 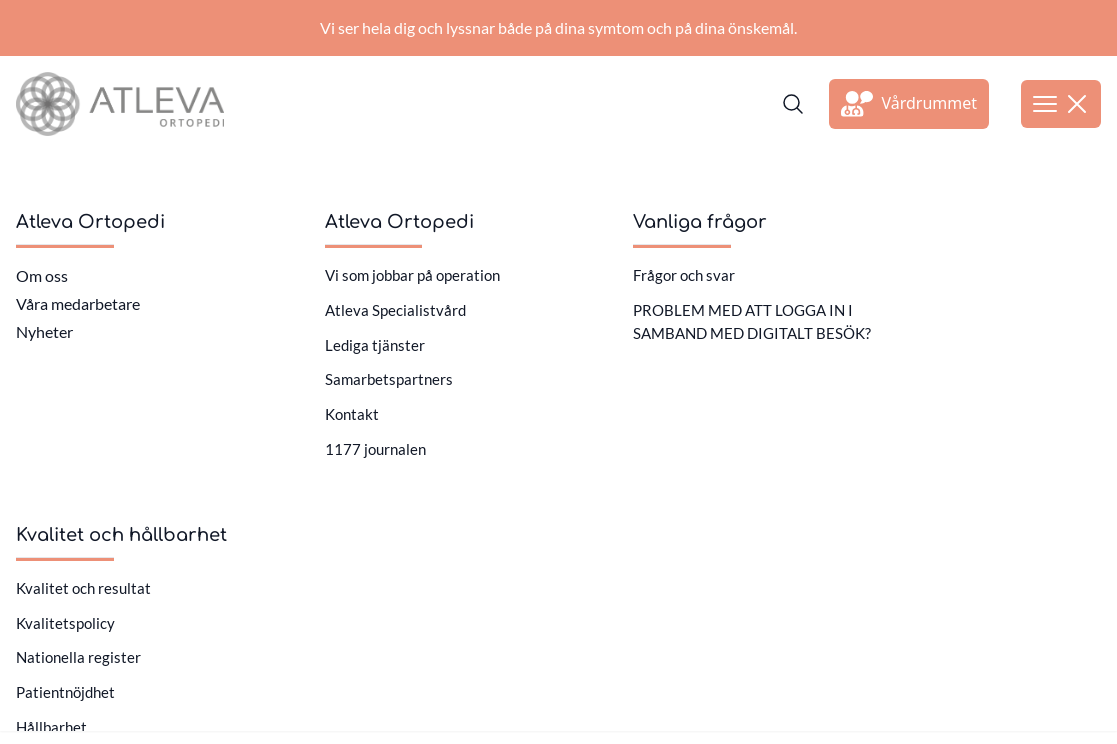 What do you see at coordinates (78, 657) in the screenshot?
I see `Nationella register` at bounding box center [78, 657].